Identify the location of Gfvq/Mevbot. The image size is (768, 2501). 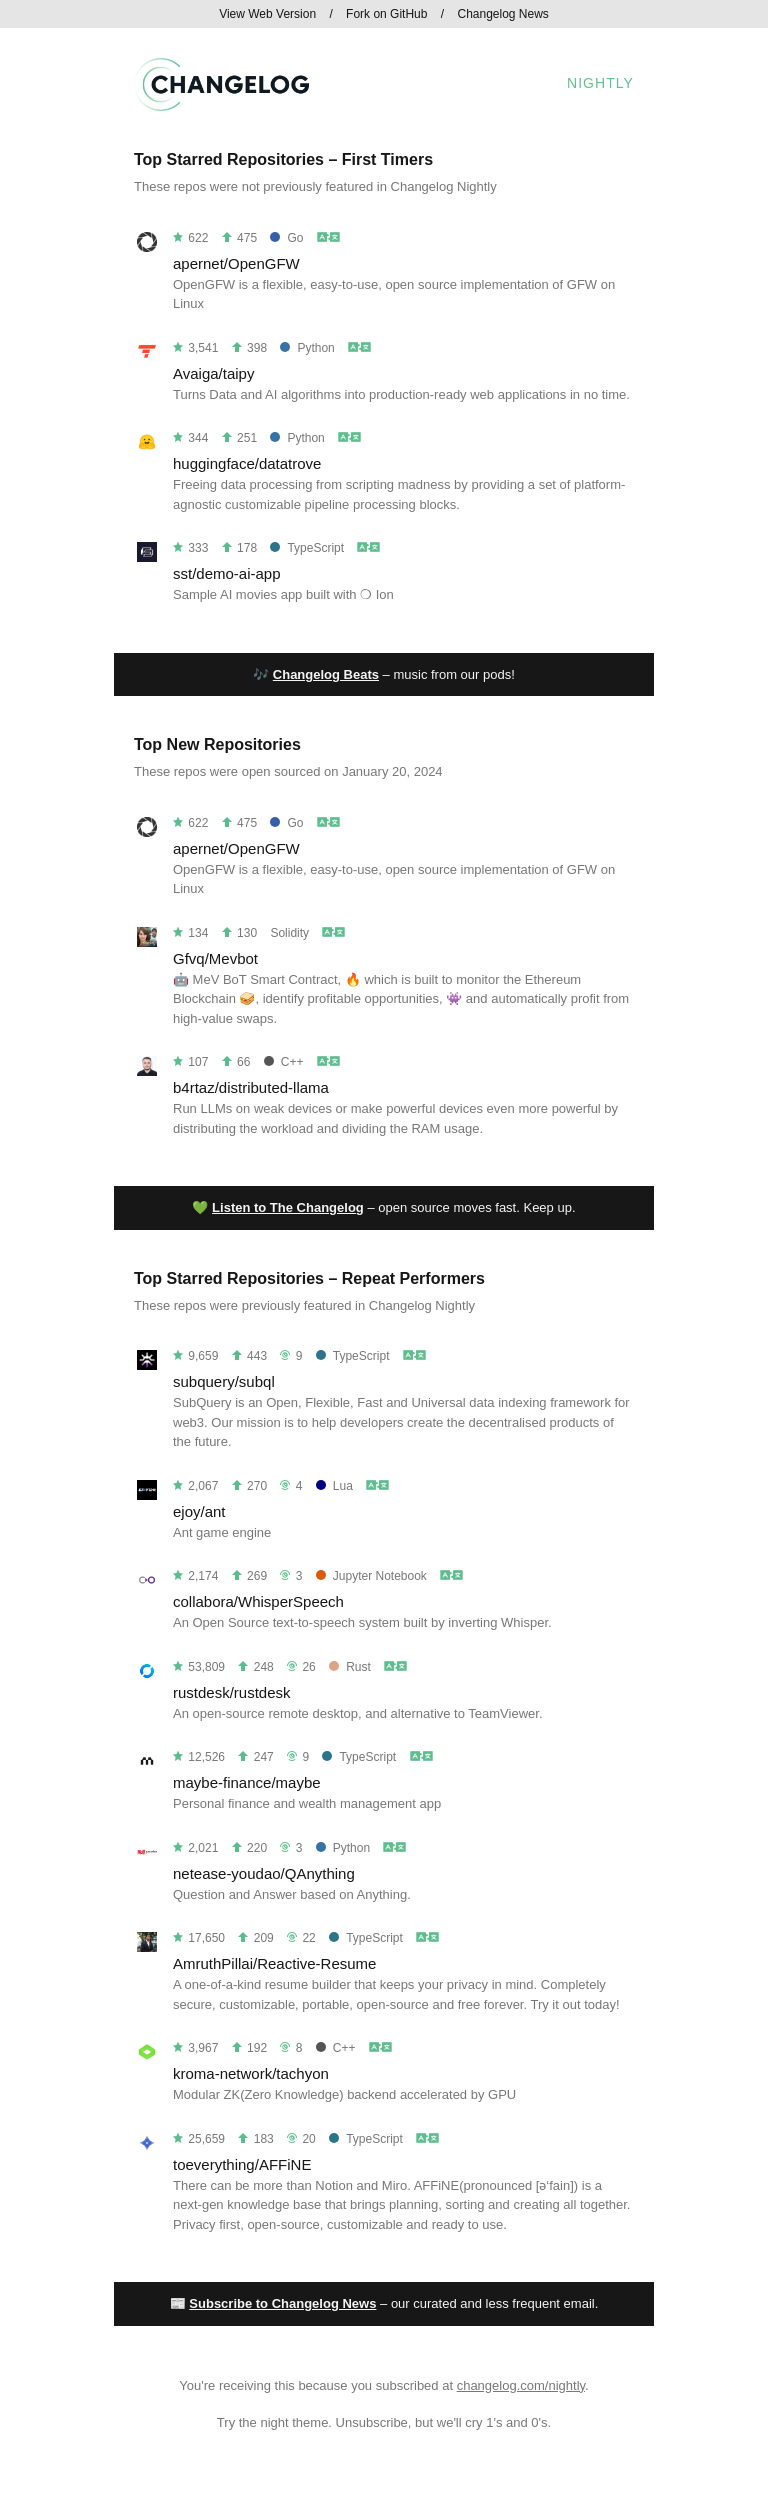
(215, 958).